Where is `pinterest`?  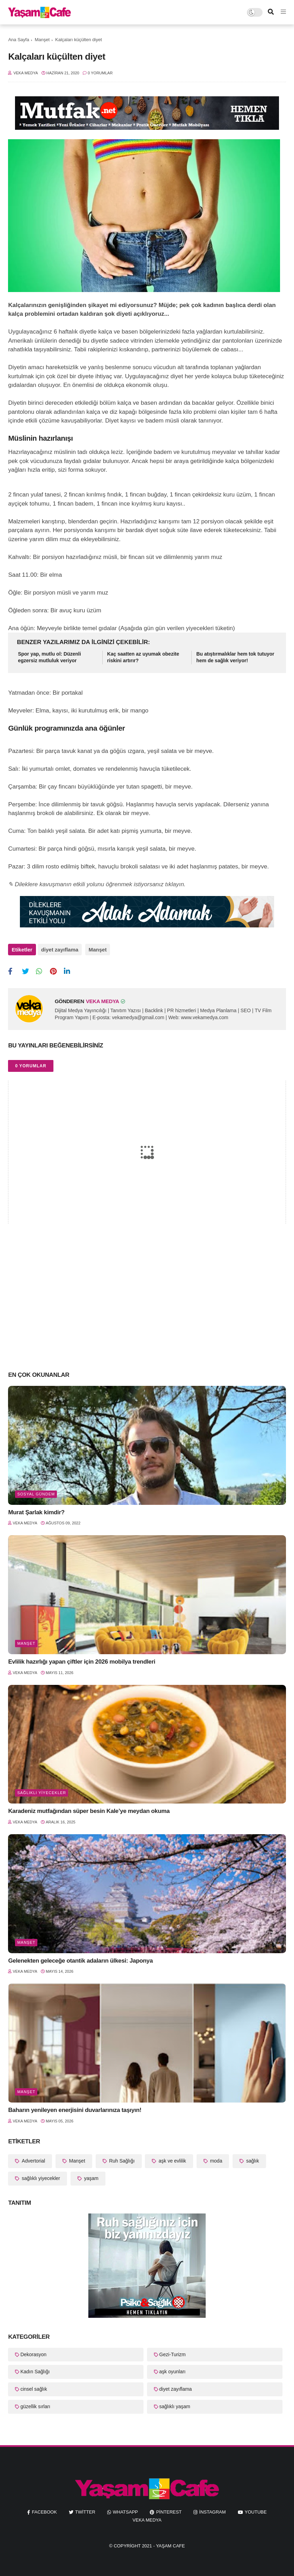
pinterest is located at coordinates (169, 2508).